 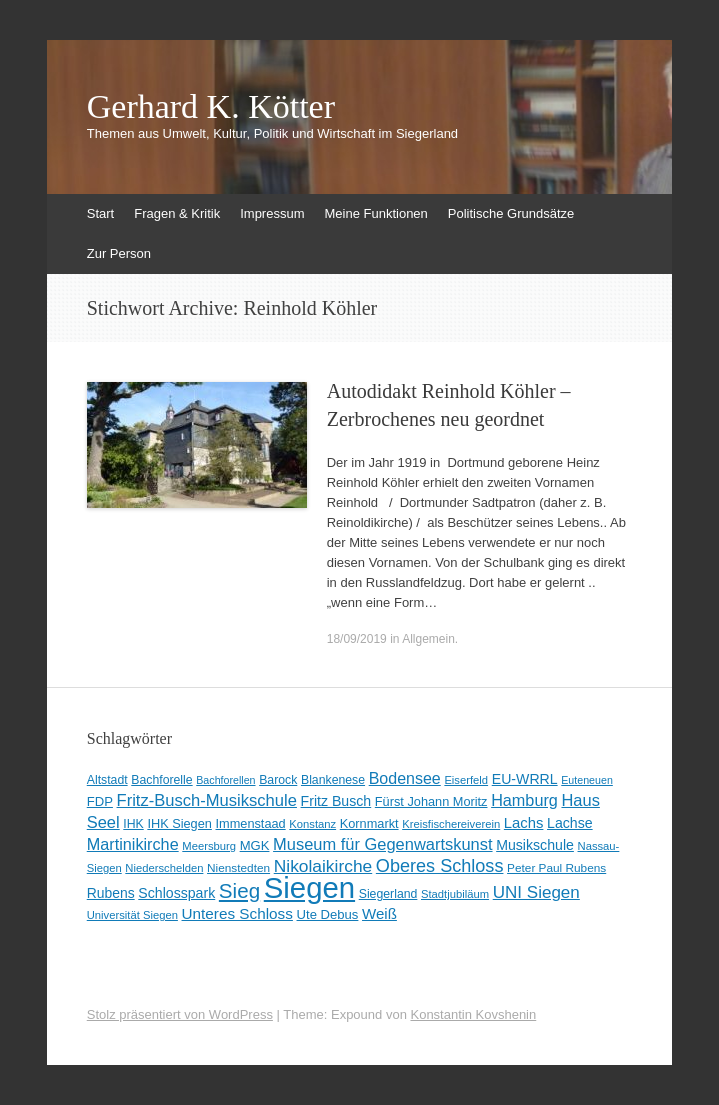 I want to click on Kornmarkt [Kornmarkt (11 Einträge)], so click(x=369, y=823).